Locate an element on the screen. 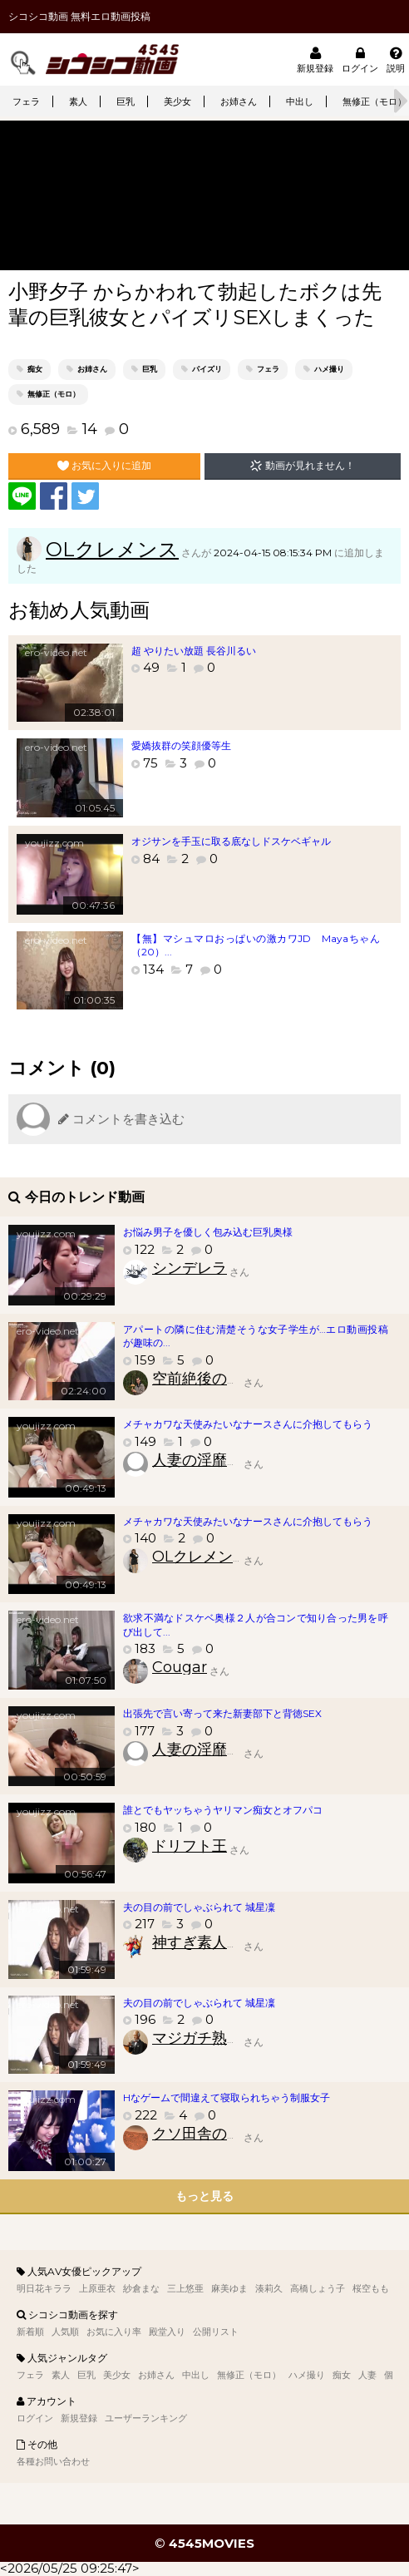  シンデレラ is located at coordinates (189, 1268).